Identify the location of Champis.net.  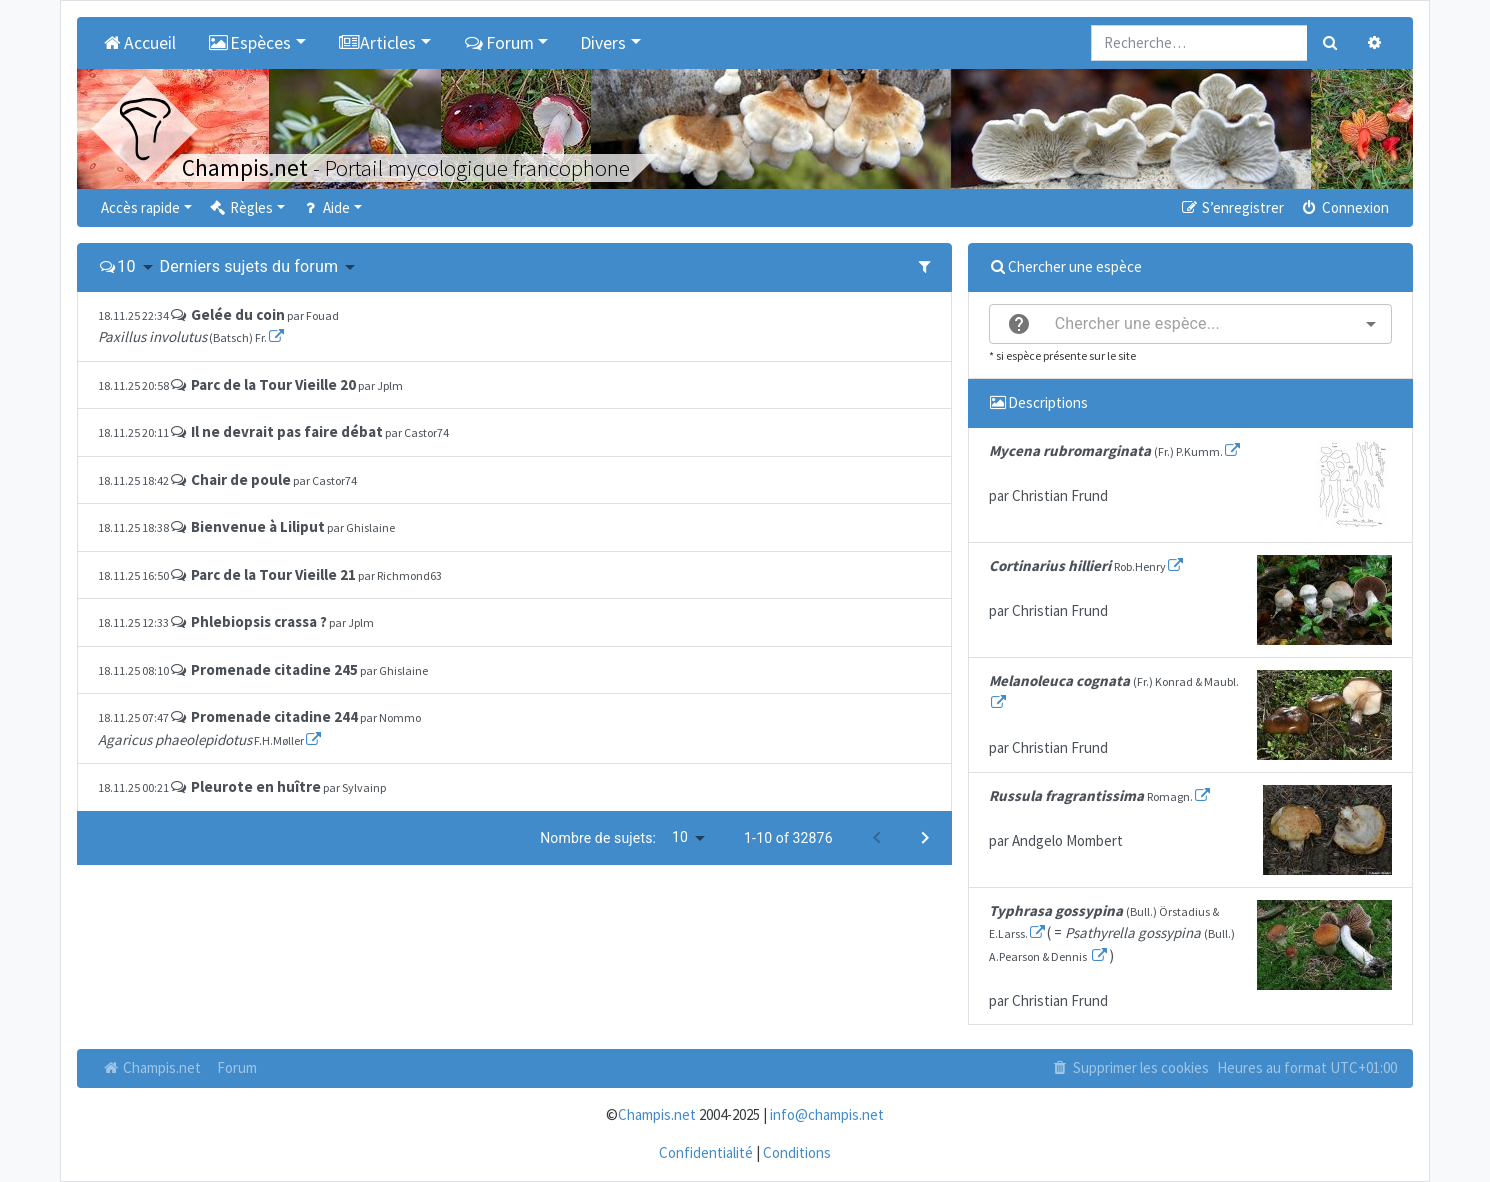
(151, 1067).